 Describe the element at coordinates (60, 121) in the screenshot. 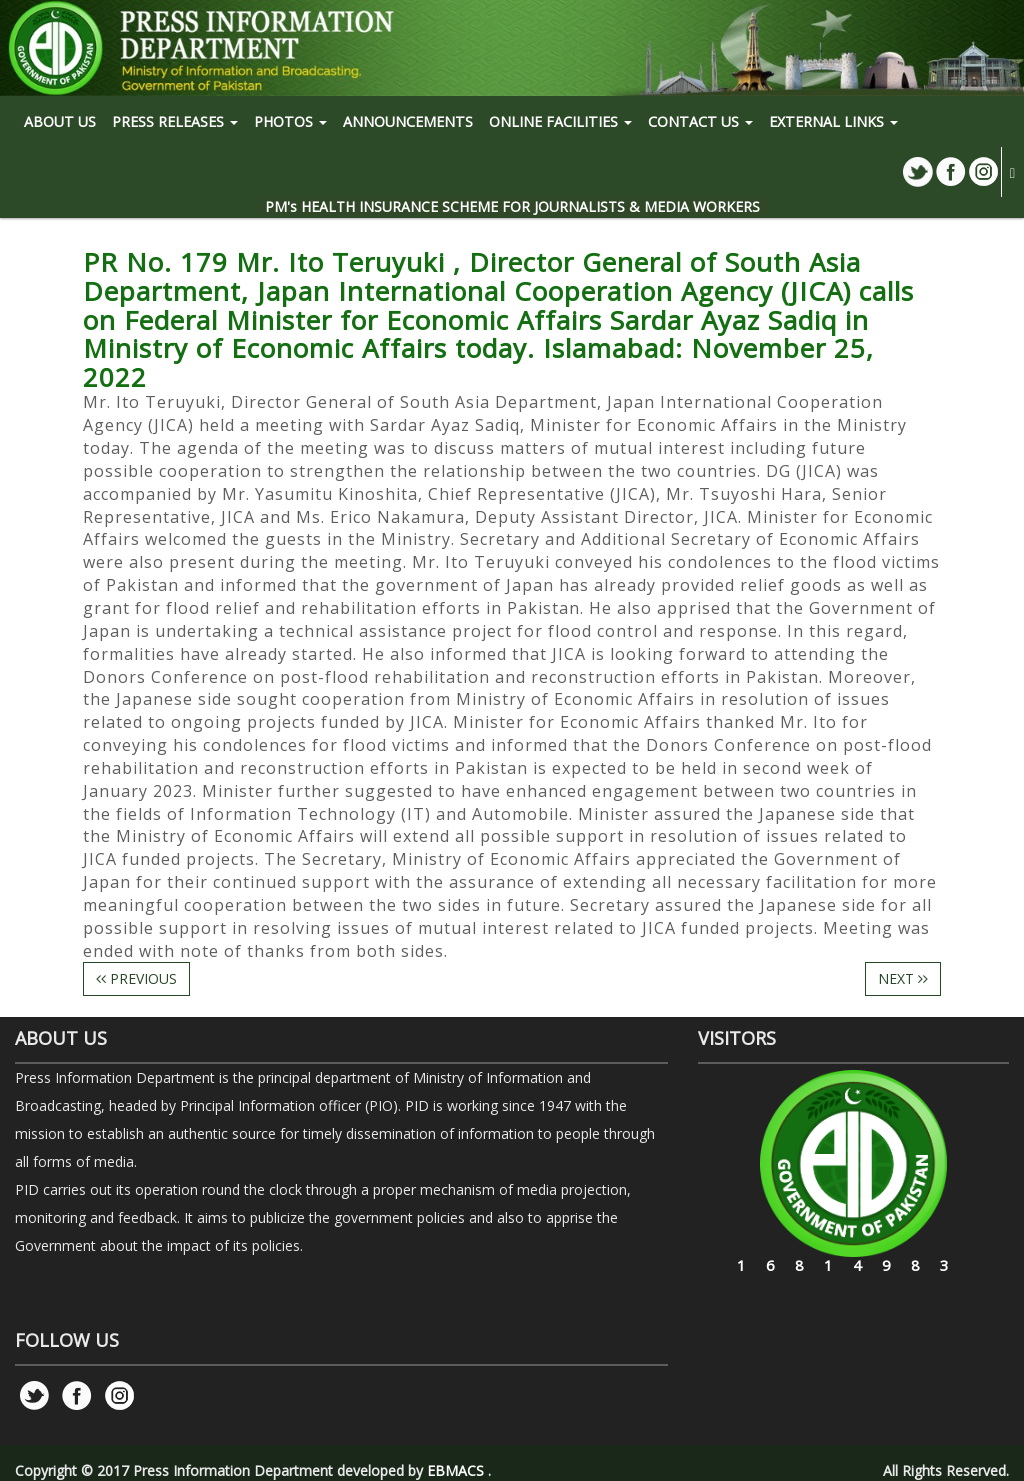

I see `ABOUT US` at that location.